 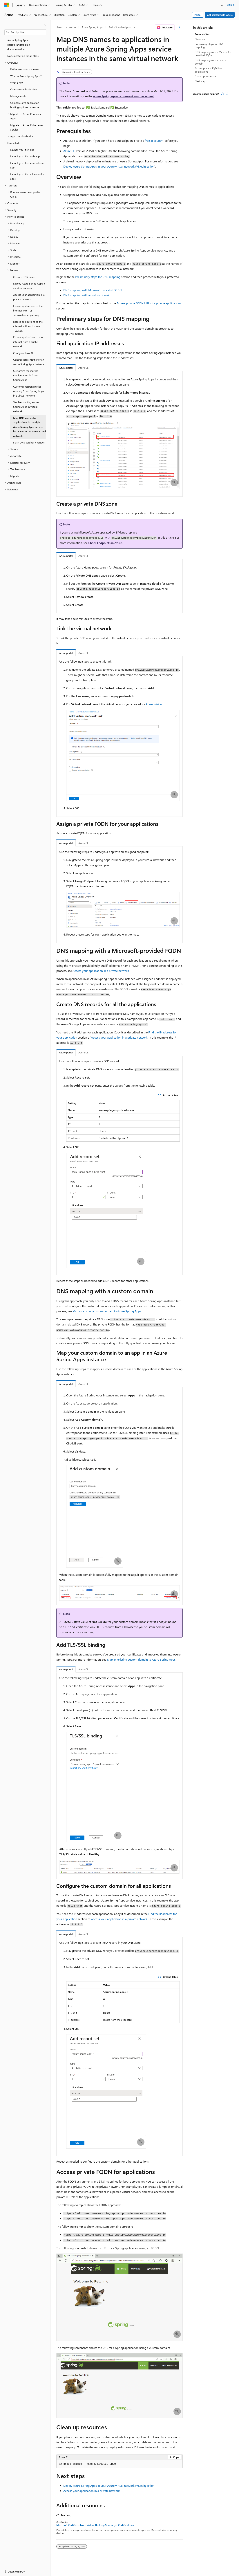 What do you see at coordinates (92, 290) in the screenshot?
I see `DNS mapping with Microsoft-provided FQDN` at bounding box center [92, 290].